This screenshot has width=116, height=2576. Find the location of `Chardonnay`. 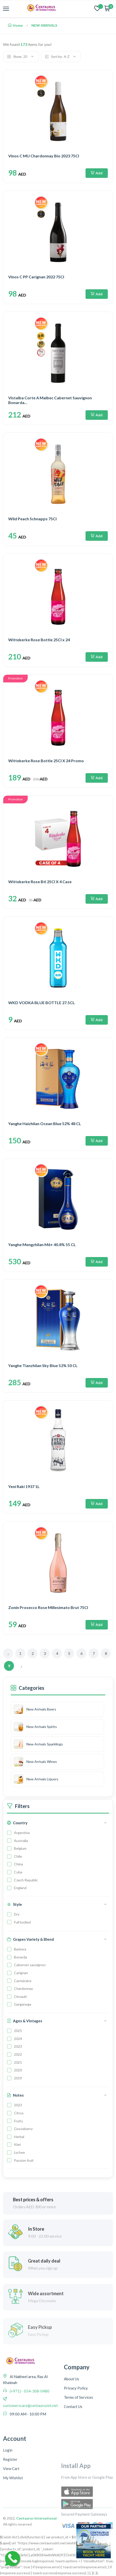

Chardonnay is located at coordinates (23, 1988).